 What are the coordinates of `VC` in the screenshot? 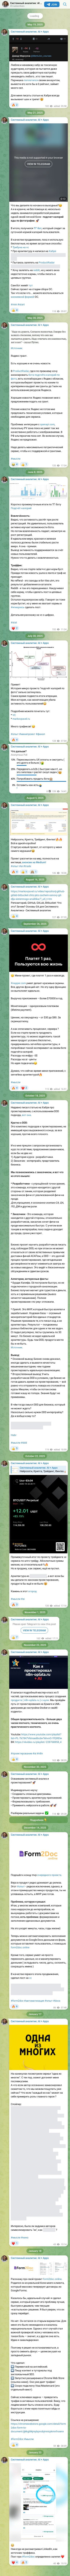 It's located at (14, 715).